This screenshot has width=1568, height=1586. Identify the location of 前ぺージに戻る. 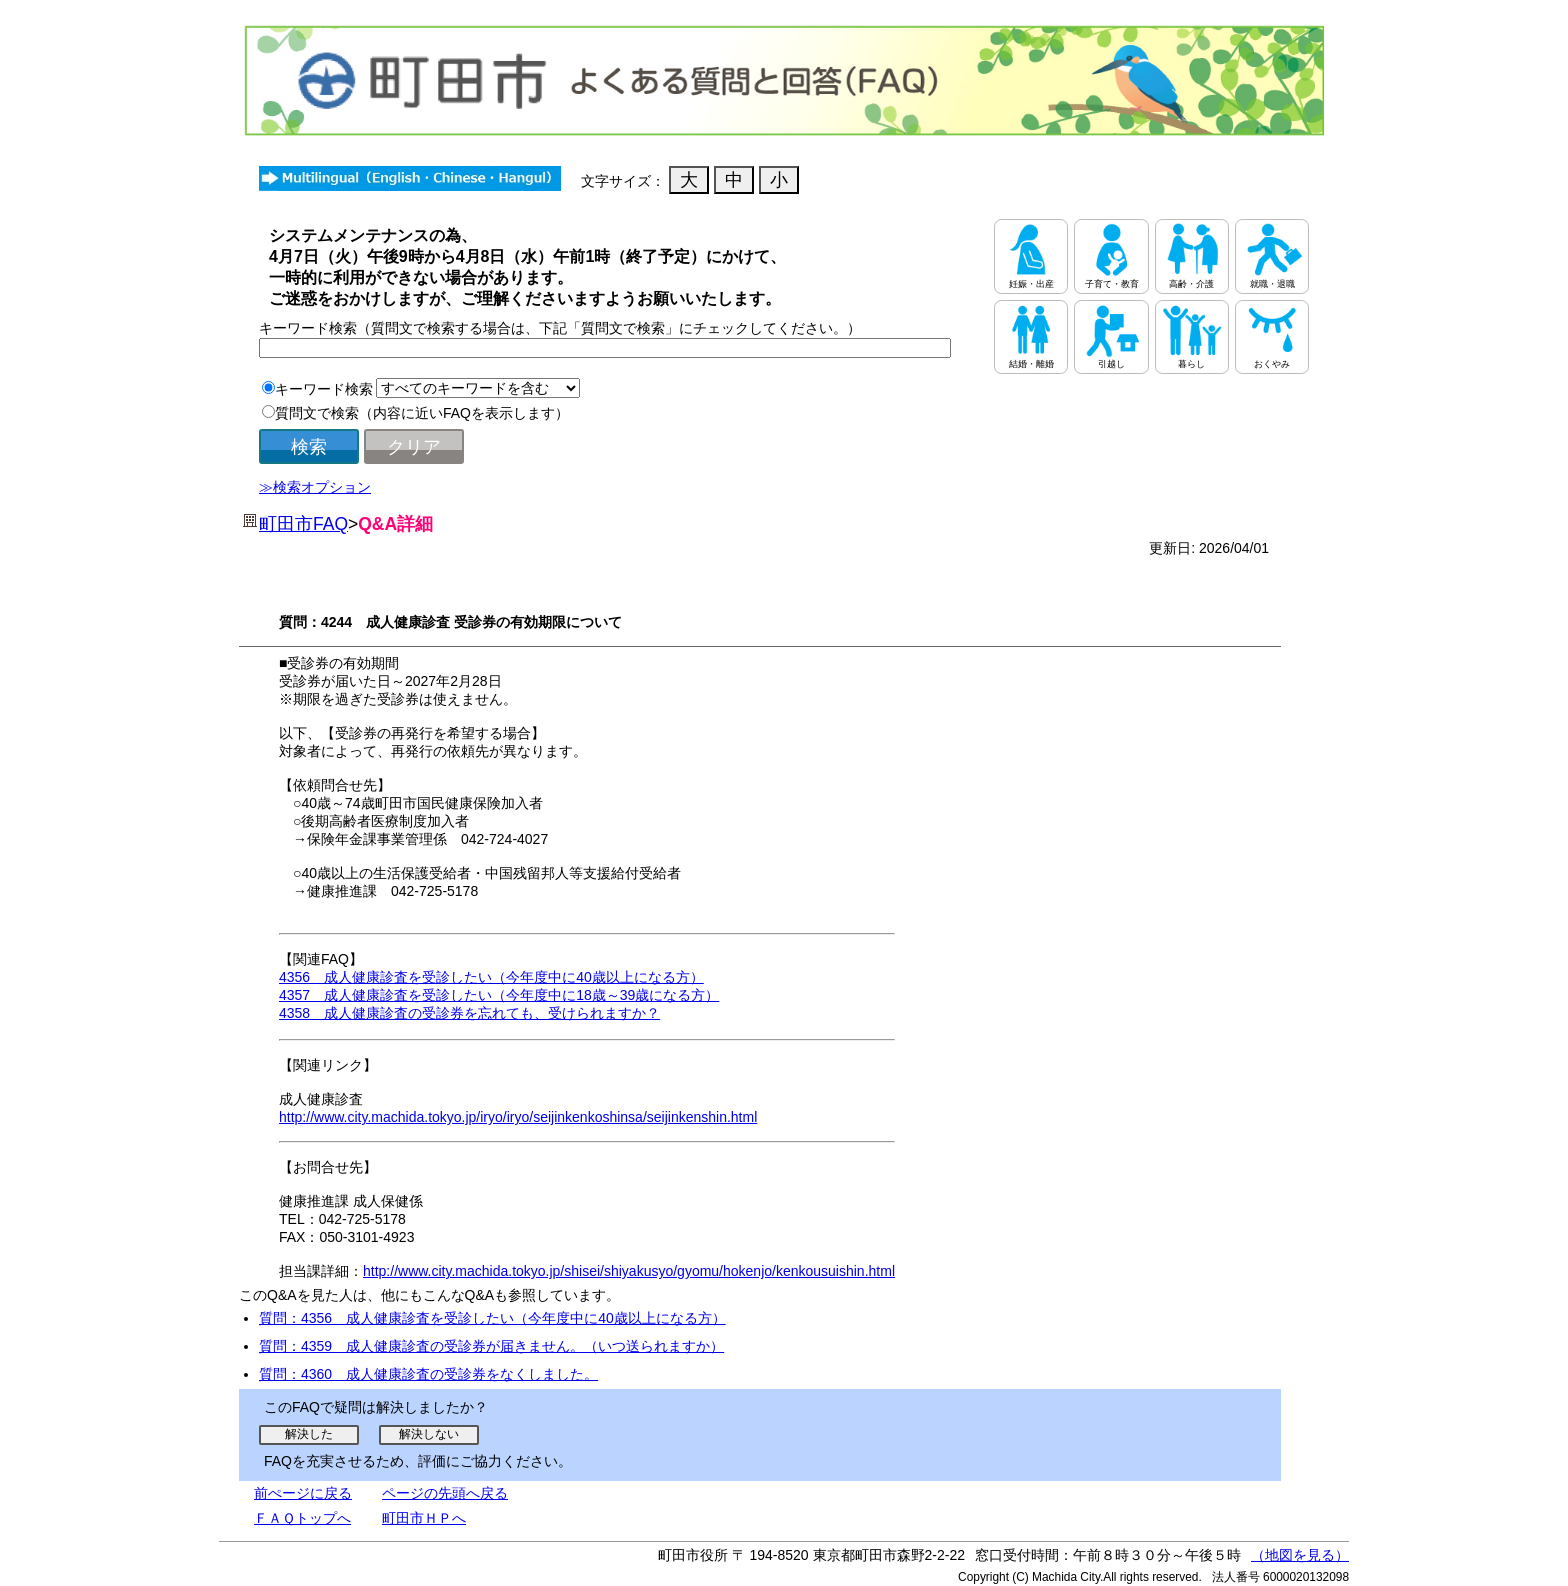
(303, 1493).